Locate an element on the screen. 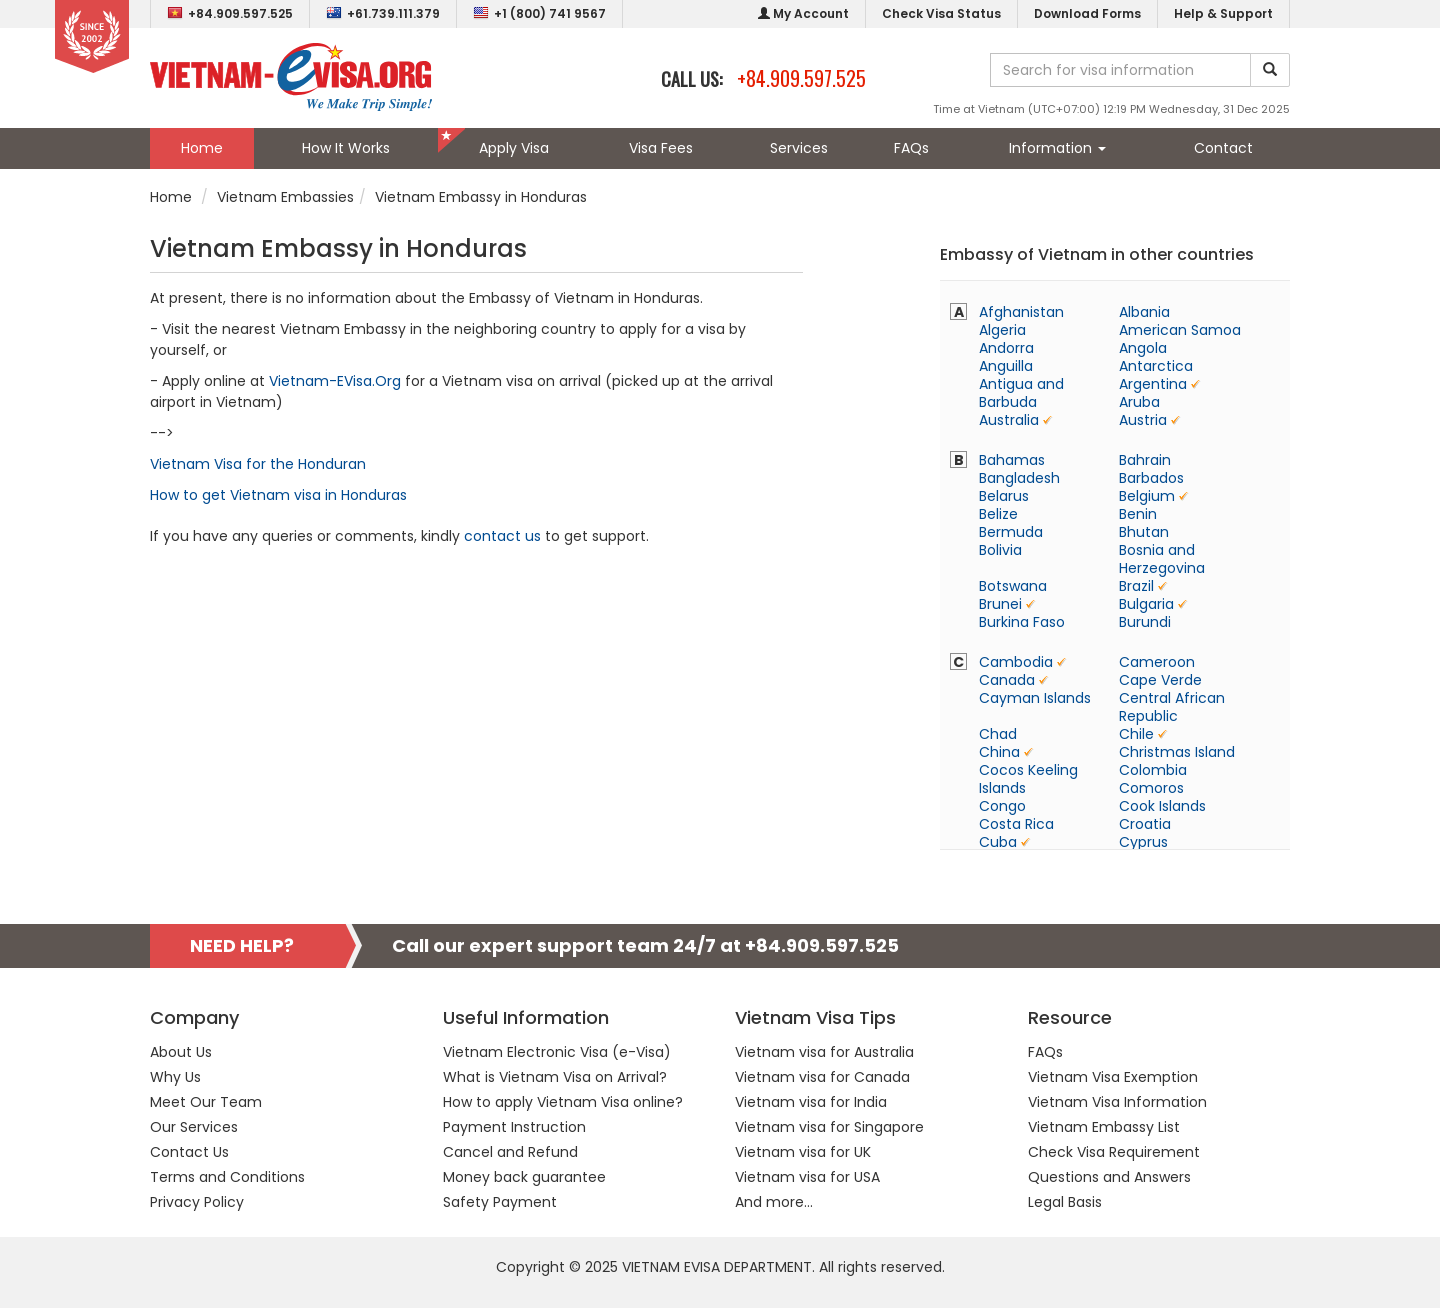 The width and height of the screenshot is (1440, 1308). Why Us is located at coordinates (175, 1077).